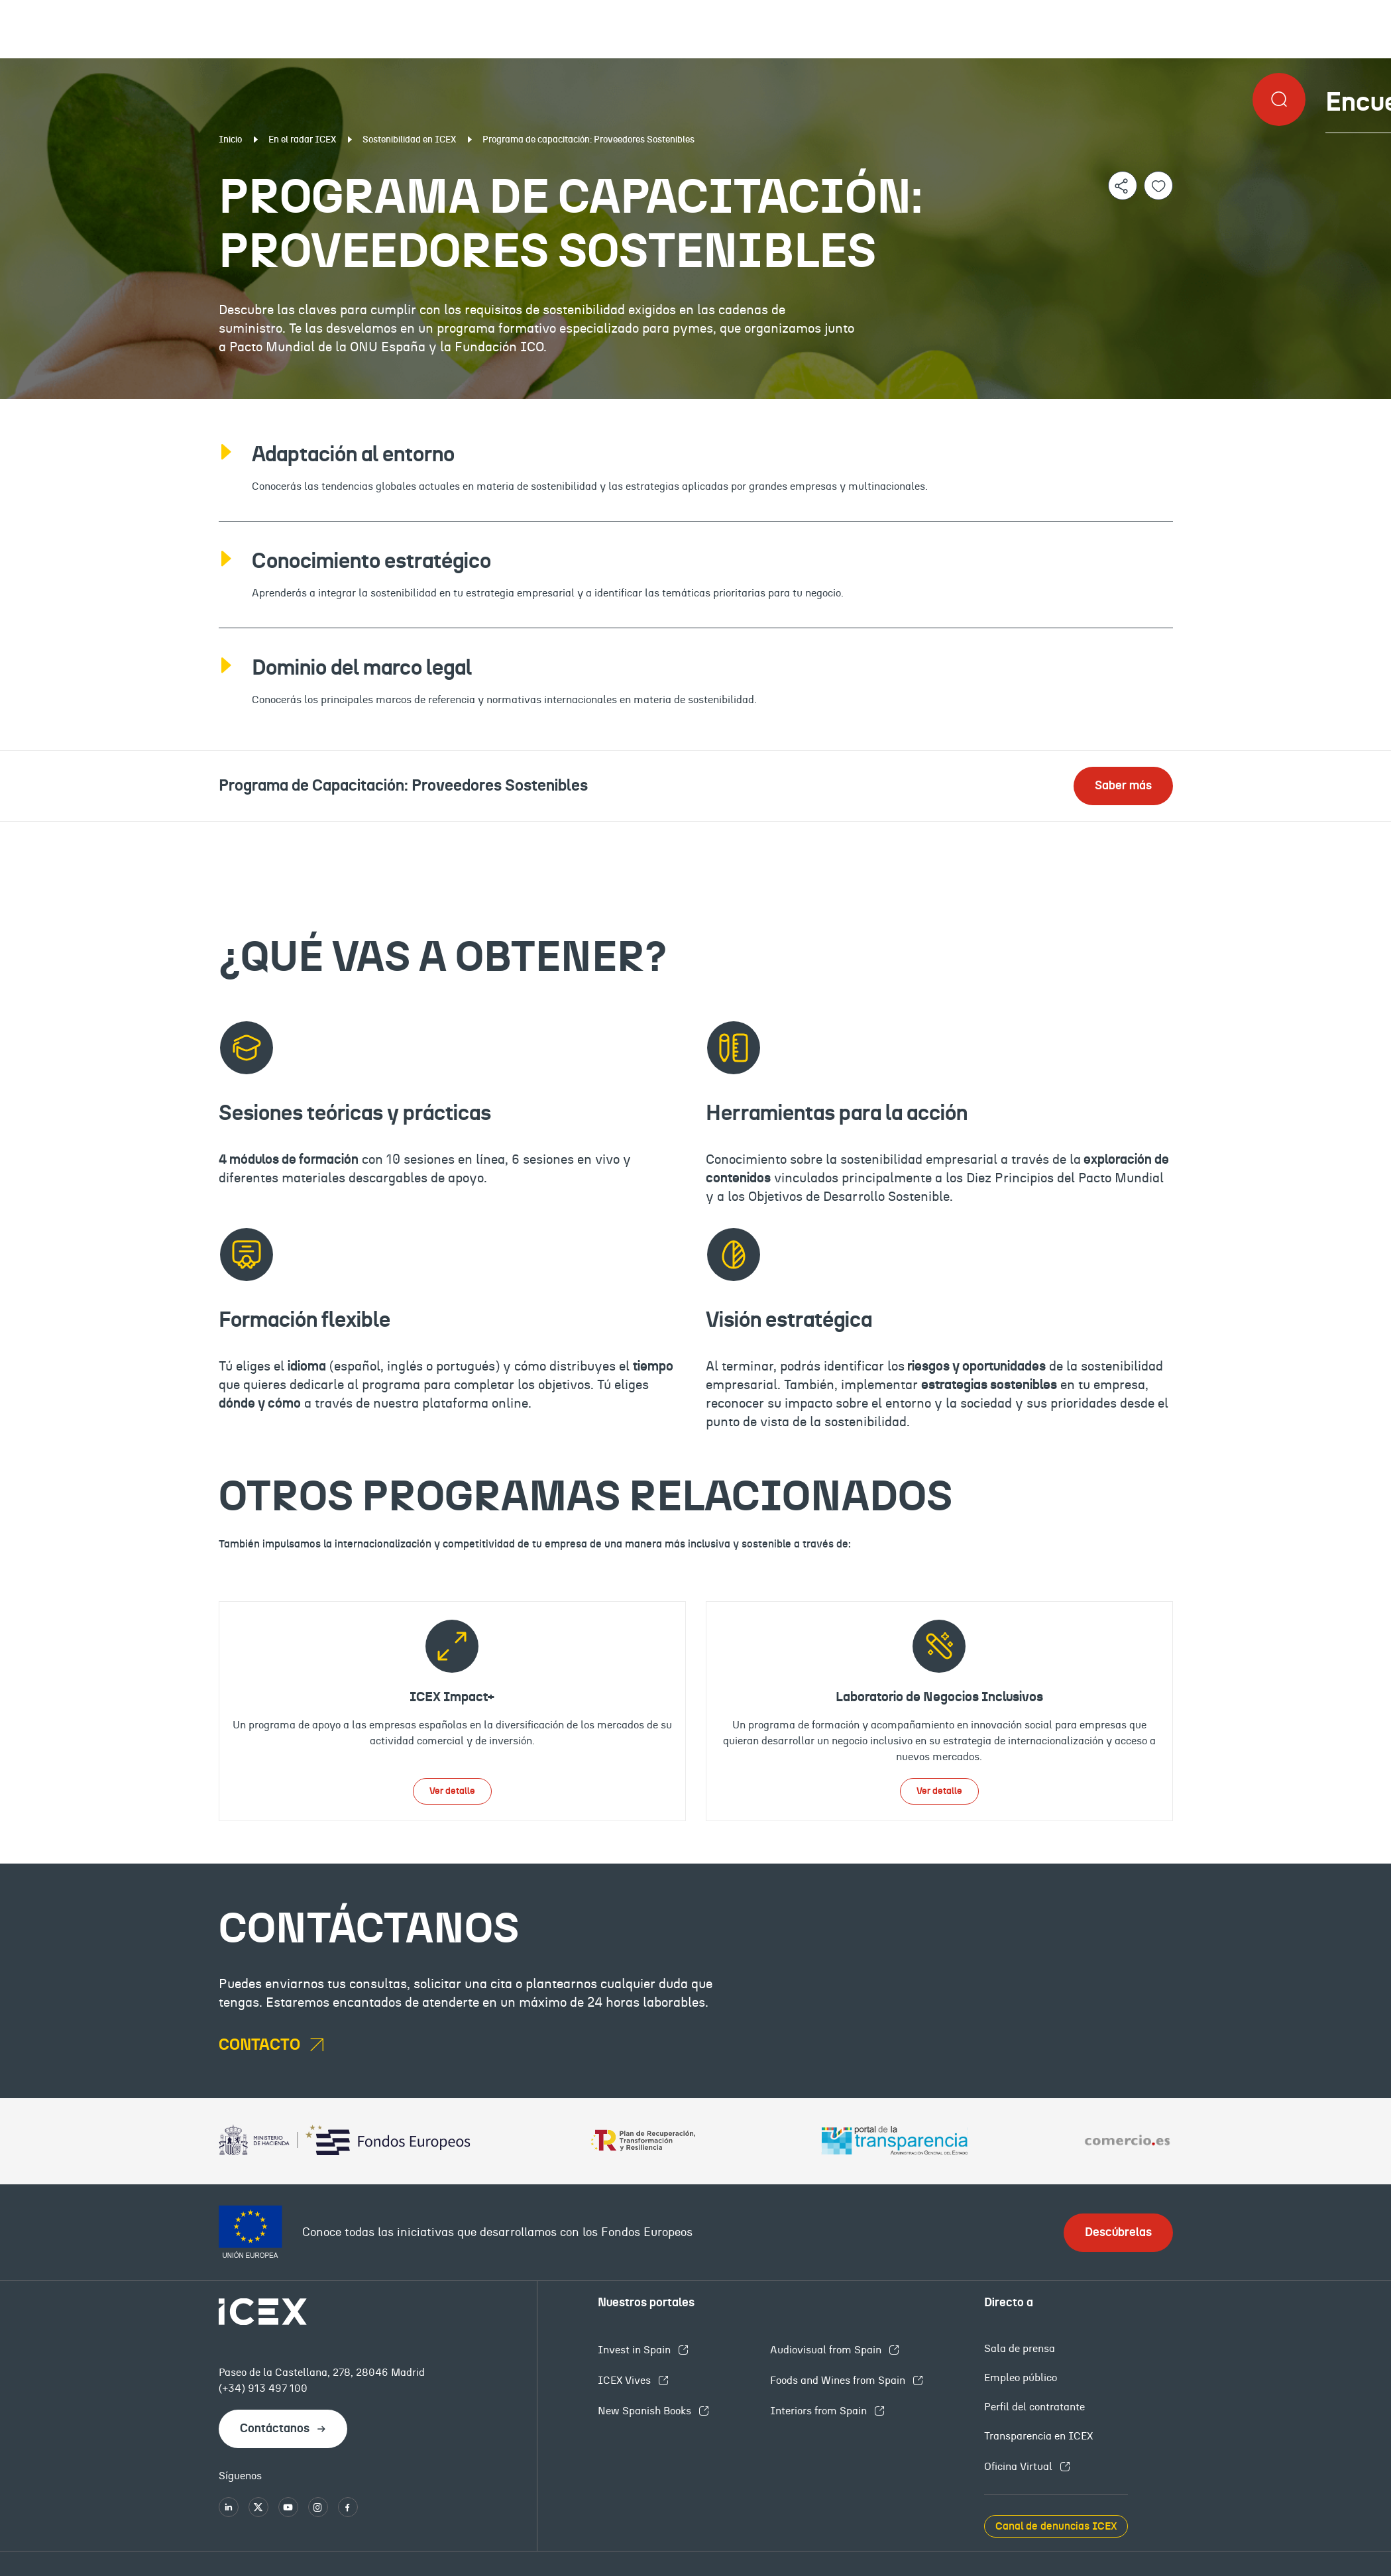 The height and width of the screenshot is (2576, 1391). Describe the element at coordinates (484, 832) in the screenshot. I see `Qué vas a obtener` at that location.